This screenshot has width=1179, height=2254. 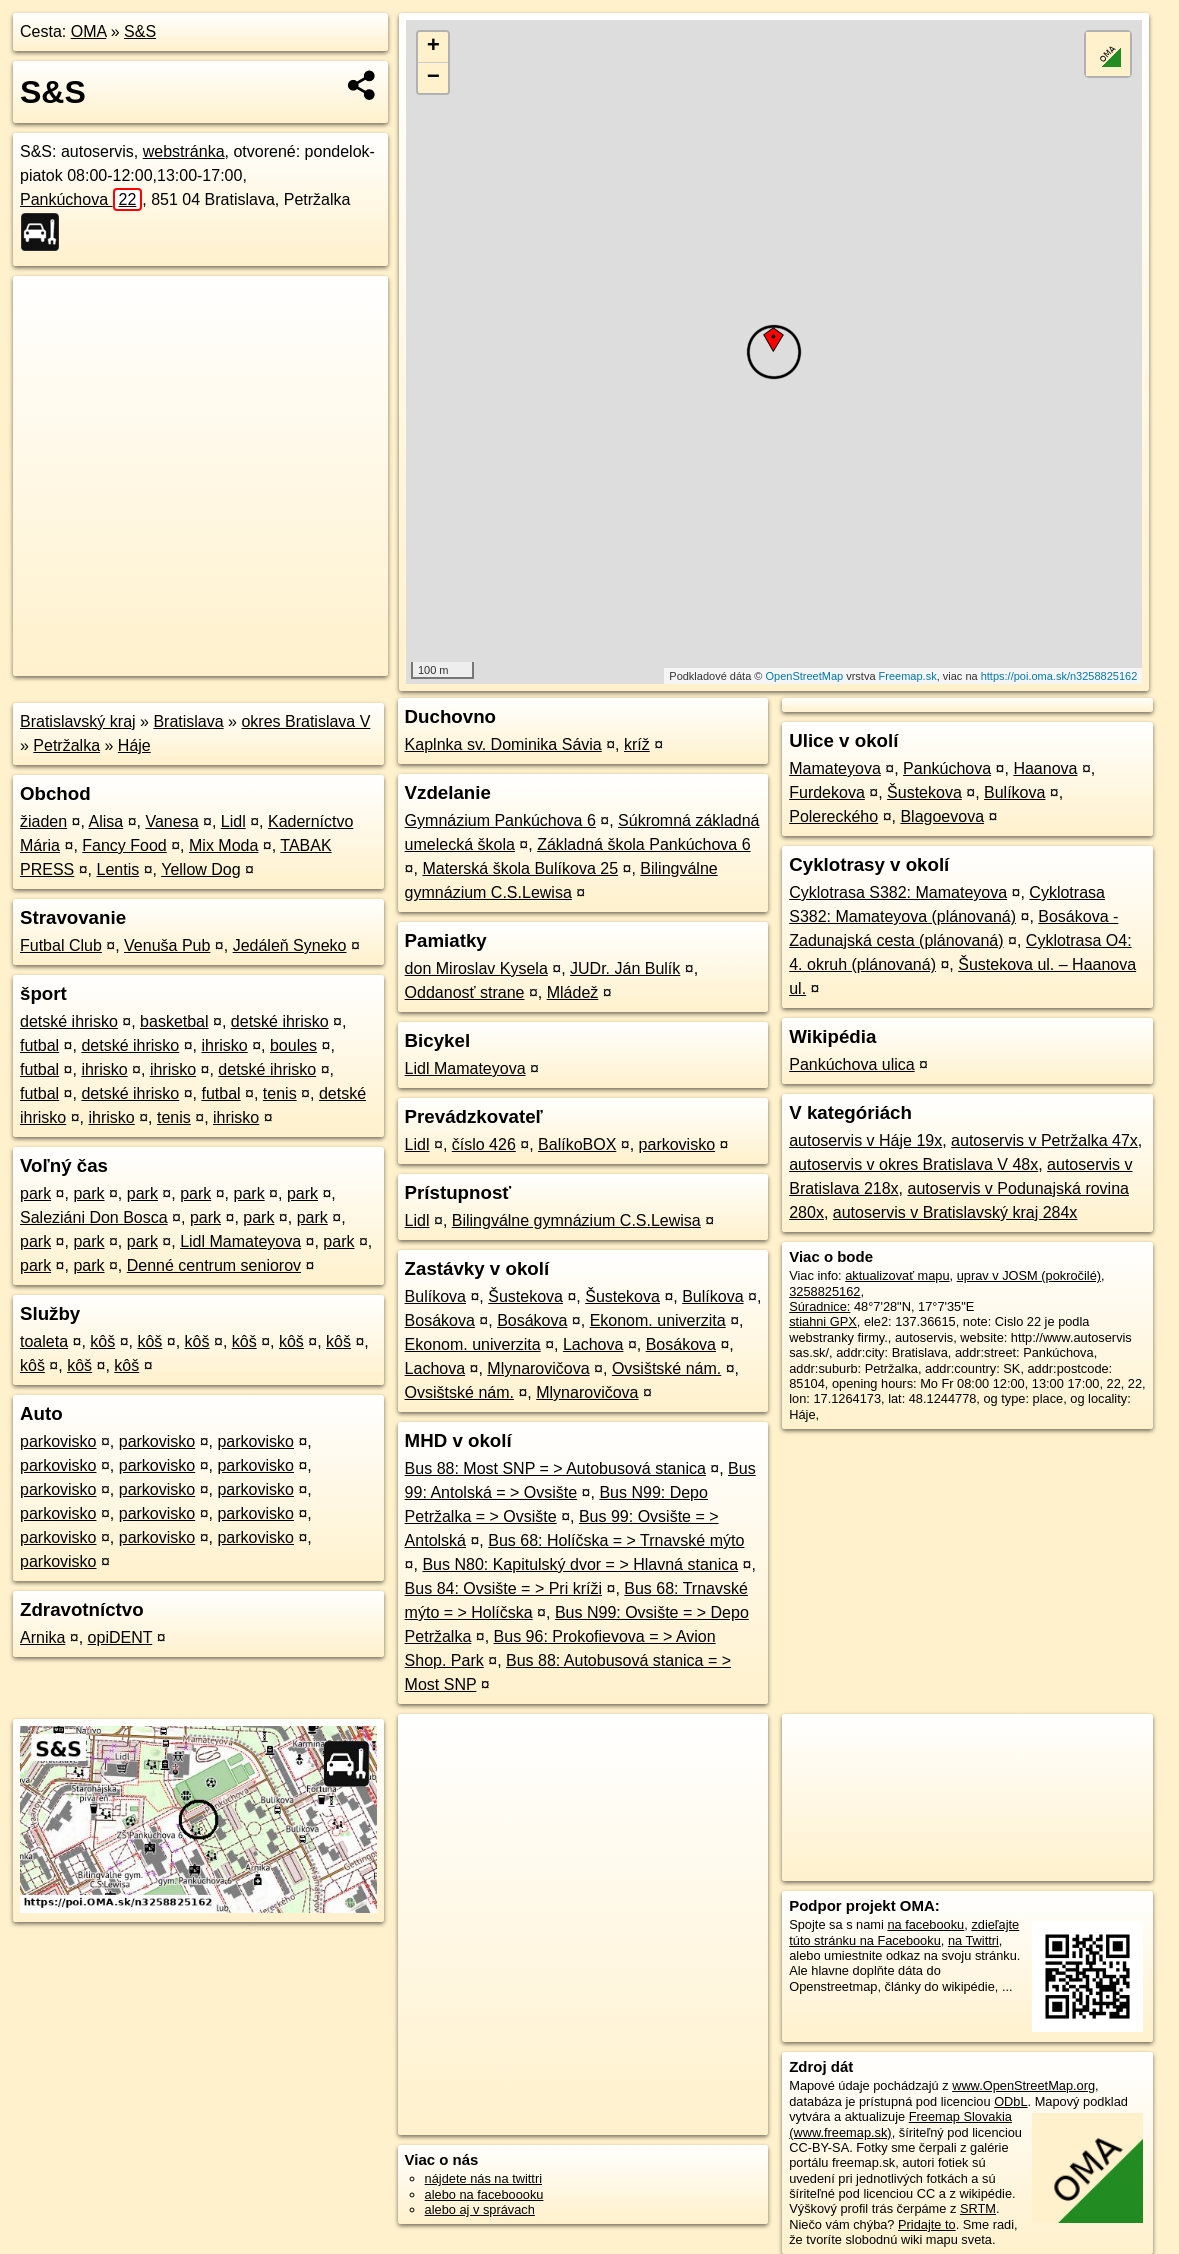 I want to click on Mládež, so click(x=573, y=992).